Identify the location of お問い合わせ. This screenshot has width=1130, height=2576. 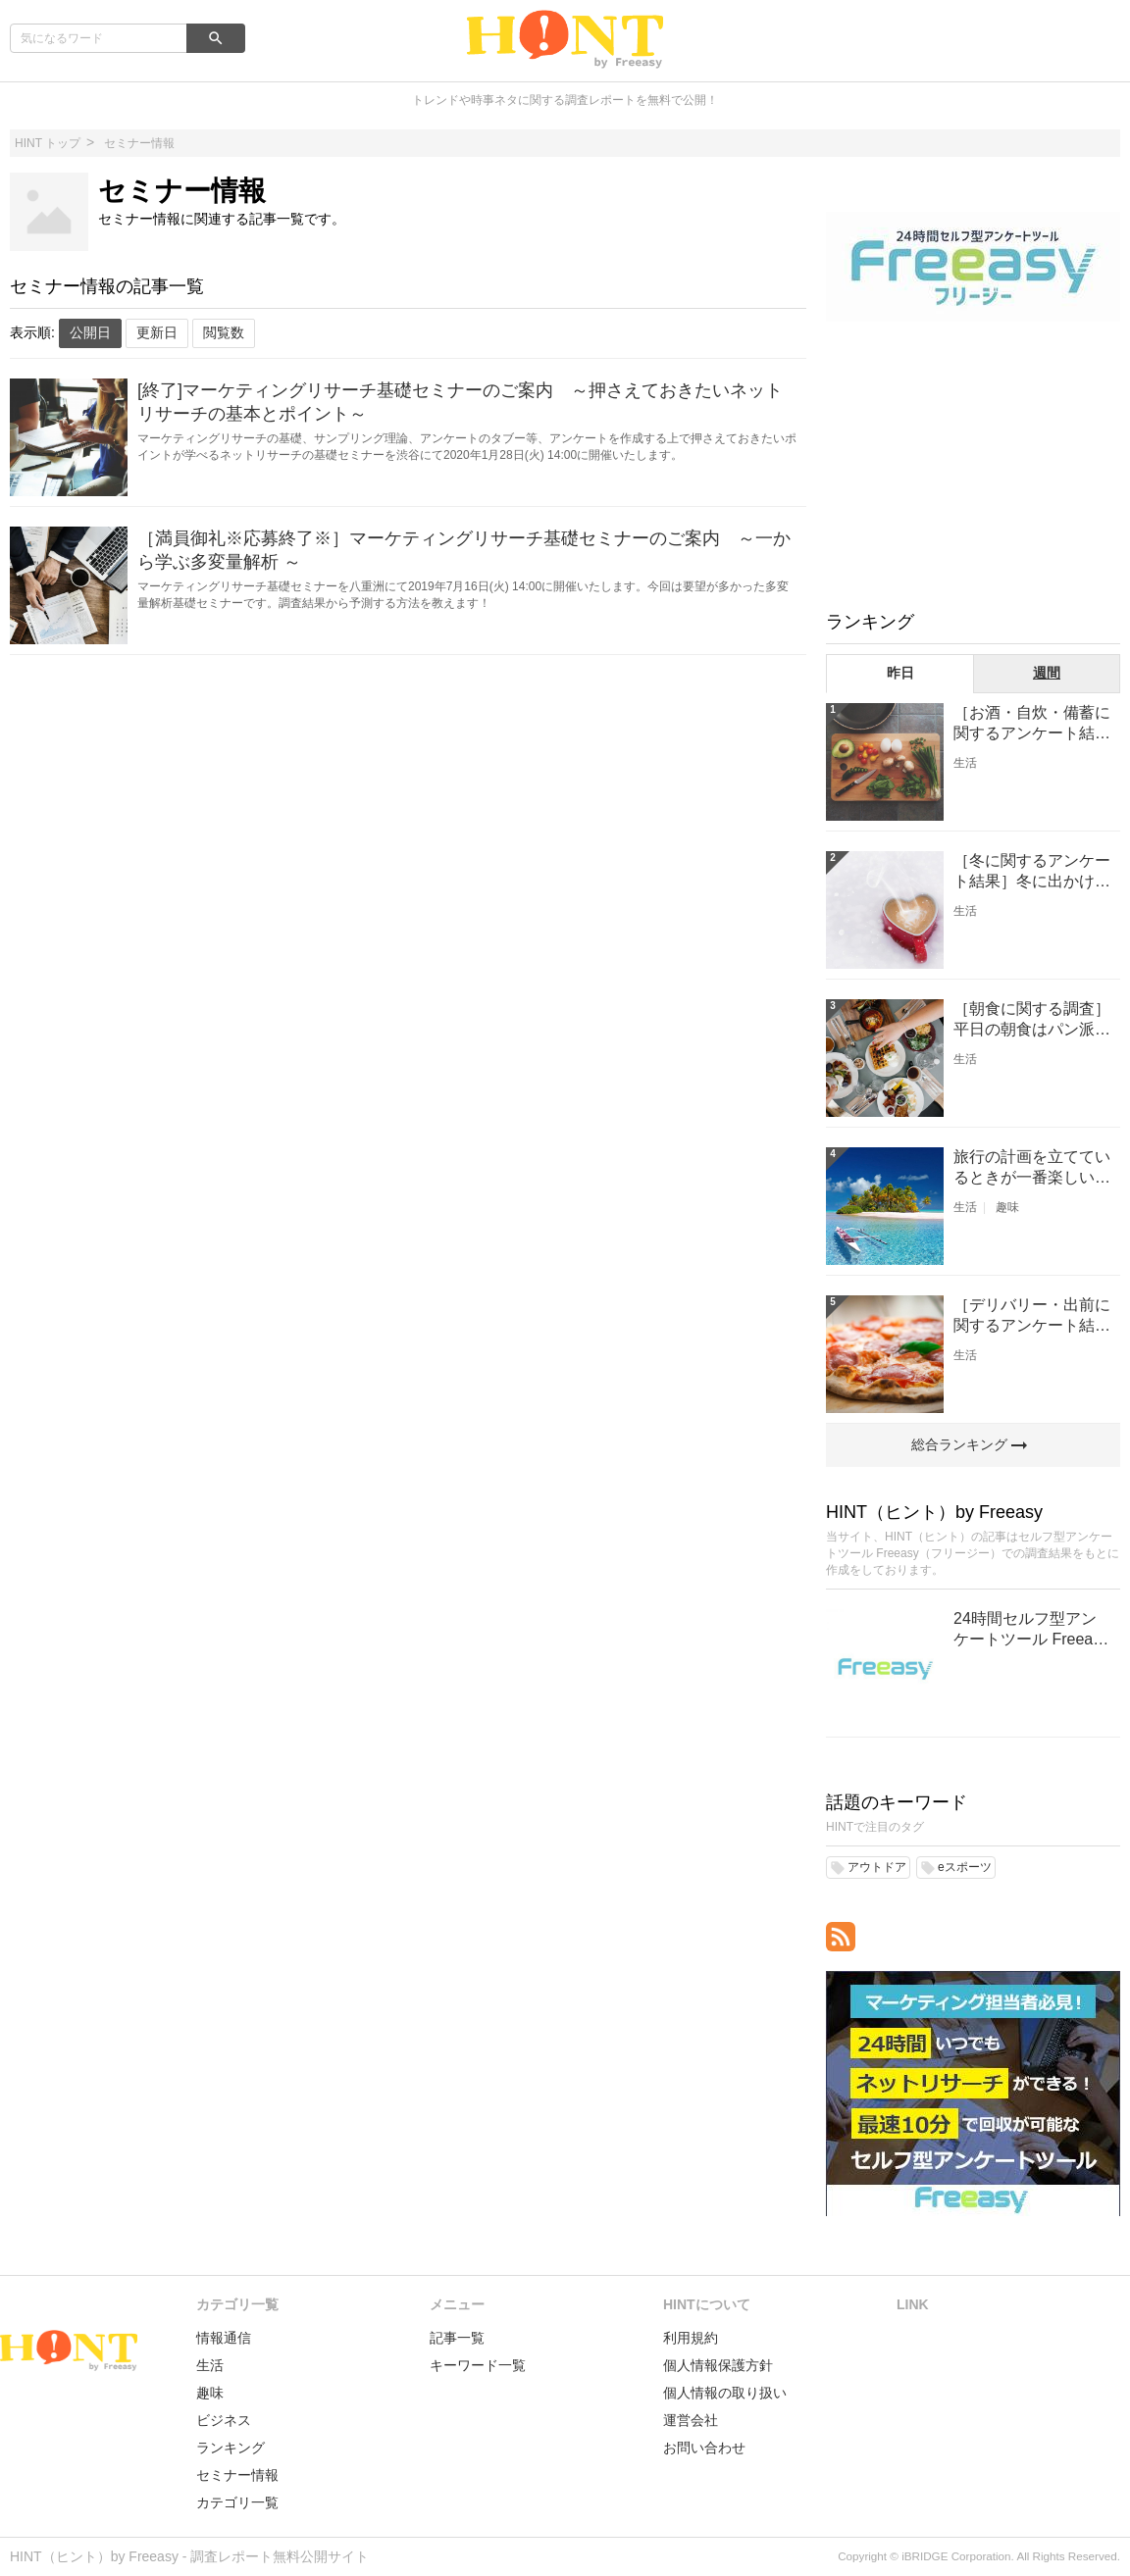
(704, 2447).